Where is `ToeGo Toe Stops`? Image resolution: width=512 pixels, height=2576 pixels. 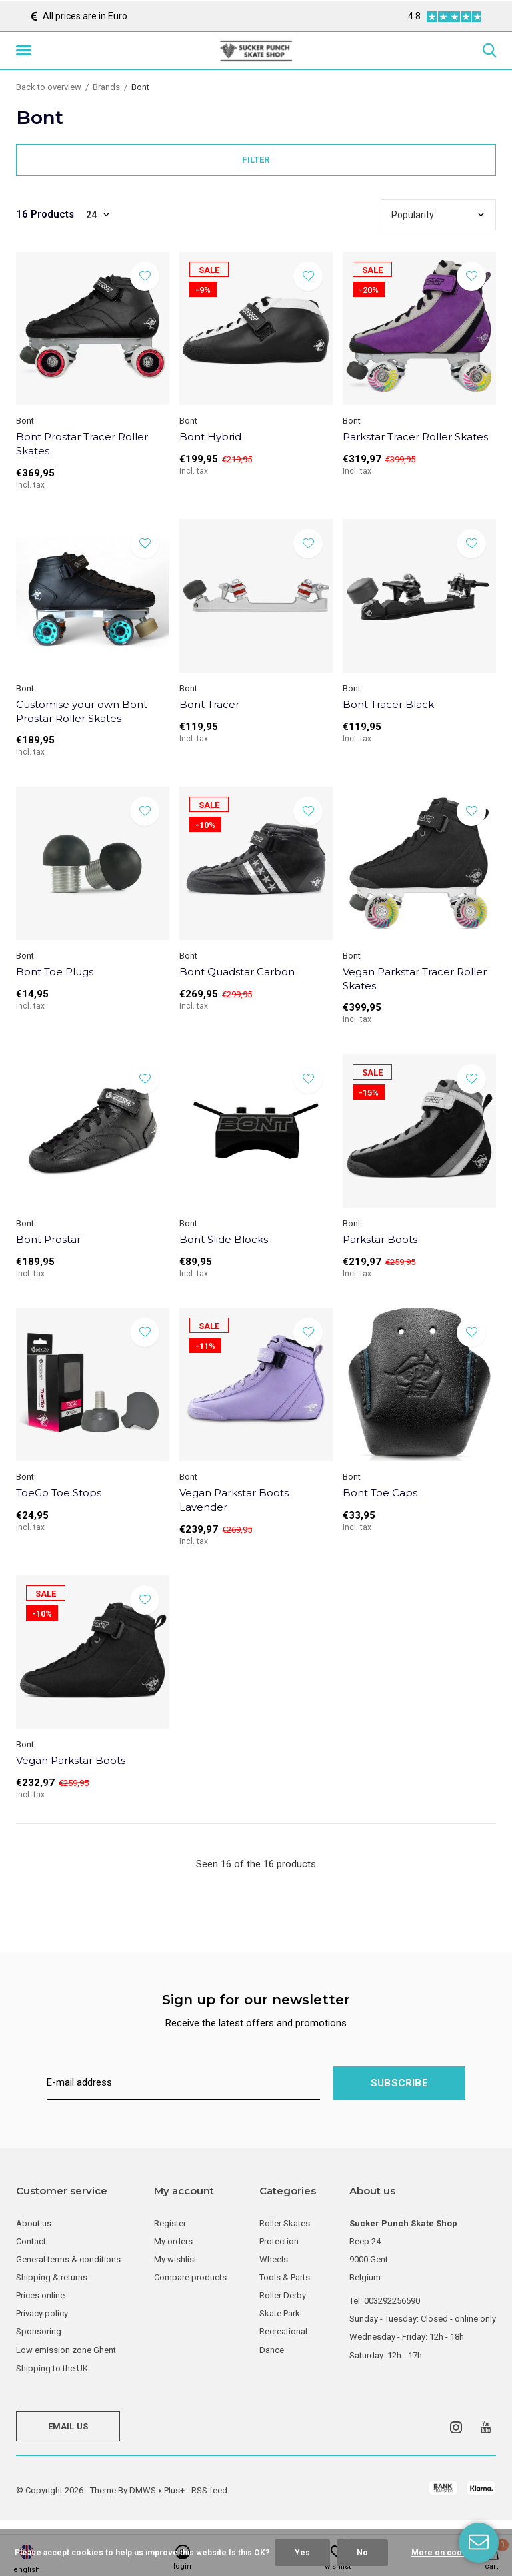 ToeGo Toe Stops is located at coordinates (58, 1492).